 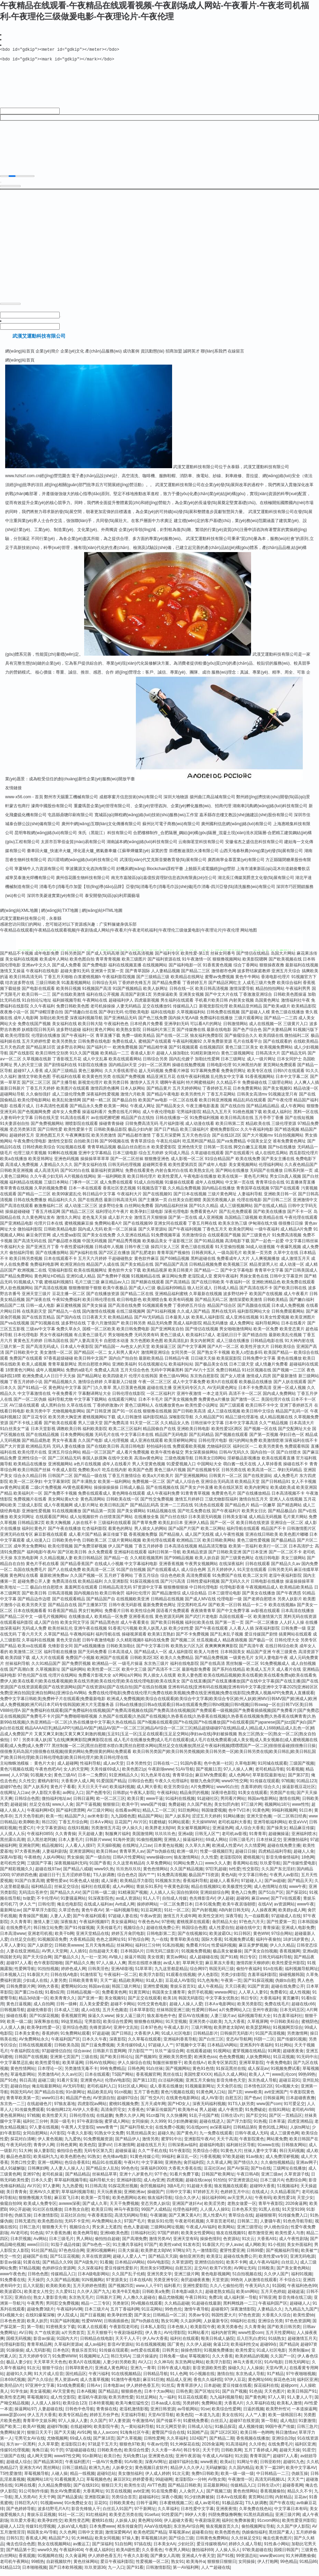 I want to click on 97超碰人妻在线, so click(x=123, y=1921).